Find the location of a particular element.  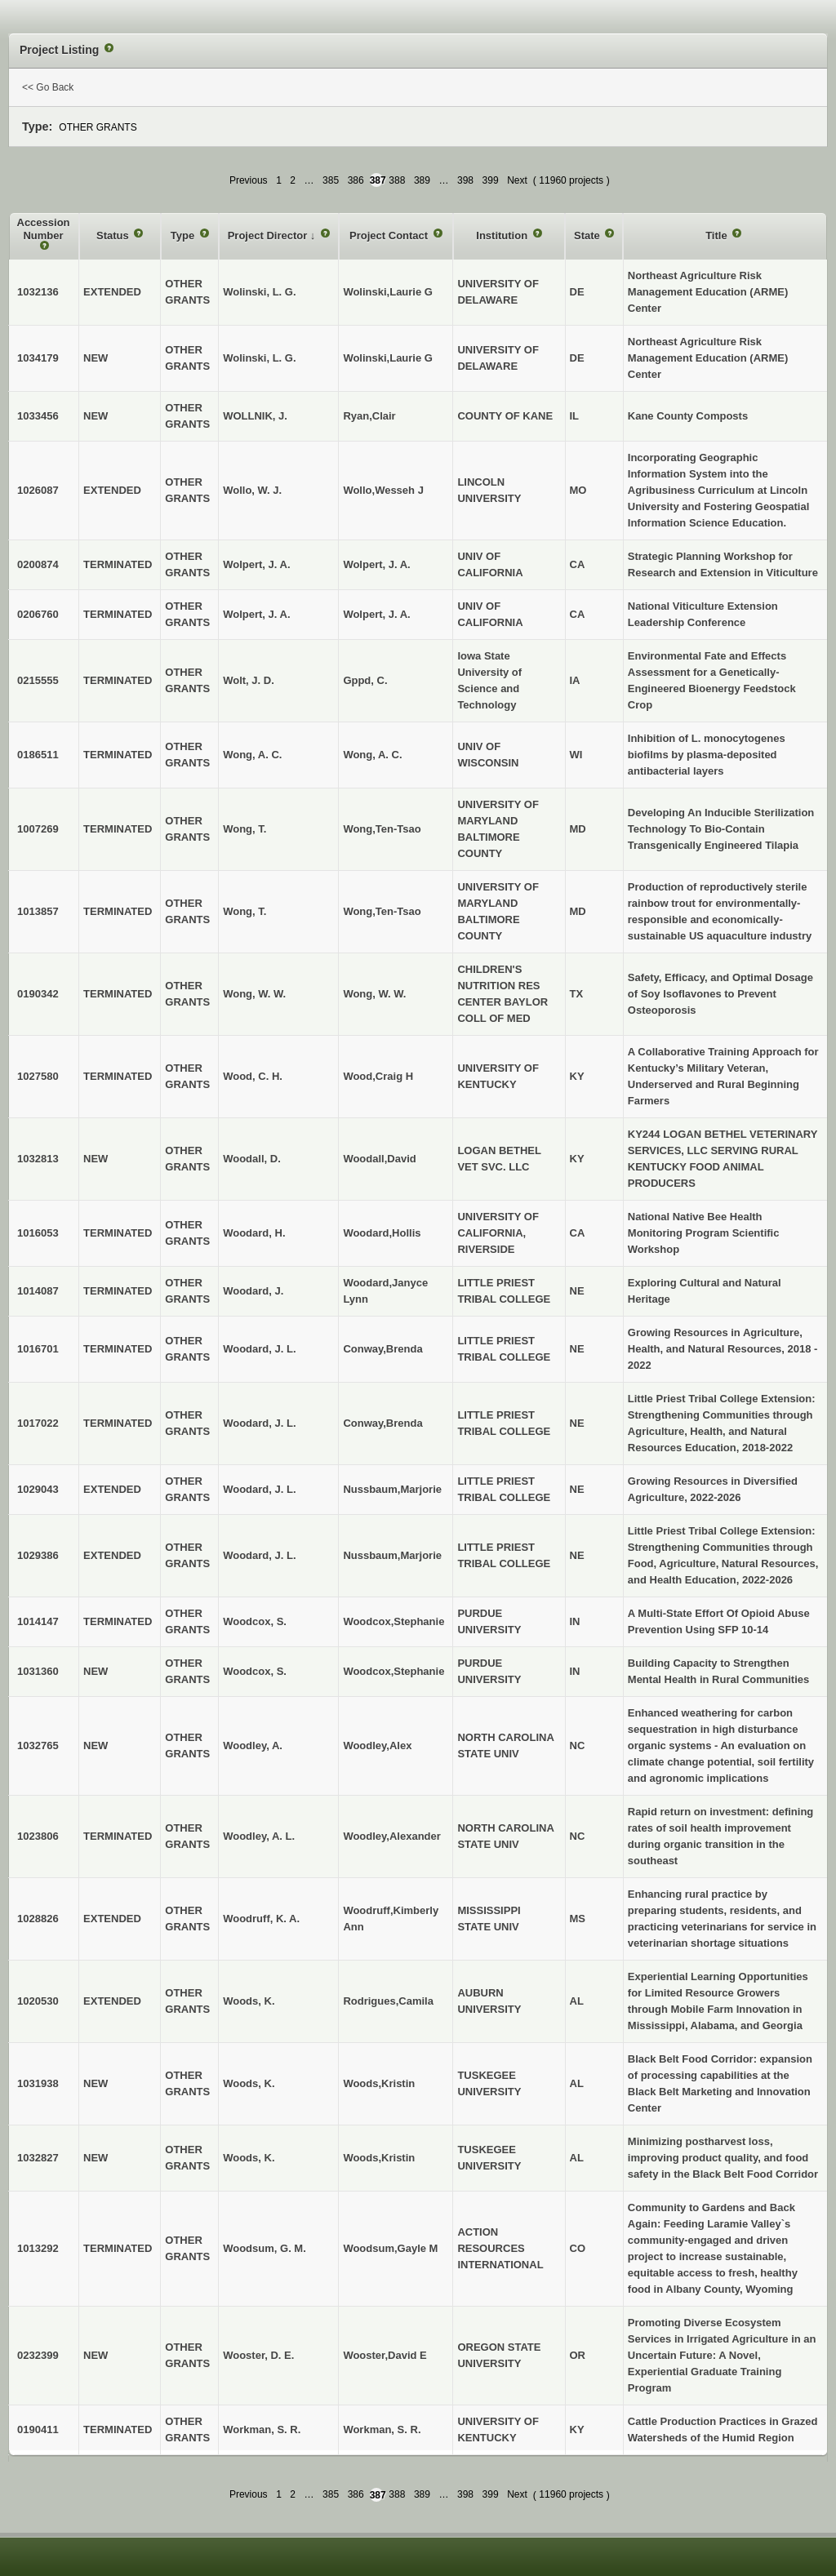

Woodley,Alexander is located at coordinates (391, 1836).